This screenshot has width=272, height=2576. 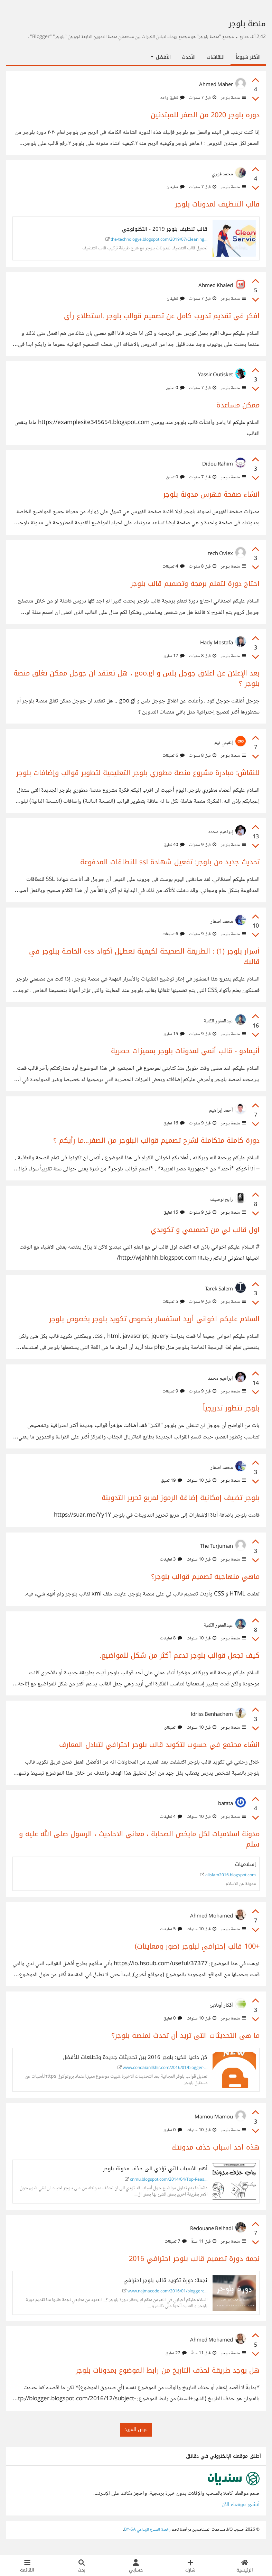 I want to click on 27 تعليق, so click(x=176, y=2353).